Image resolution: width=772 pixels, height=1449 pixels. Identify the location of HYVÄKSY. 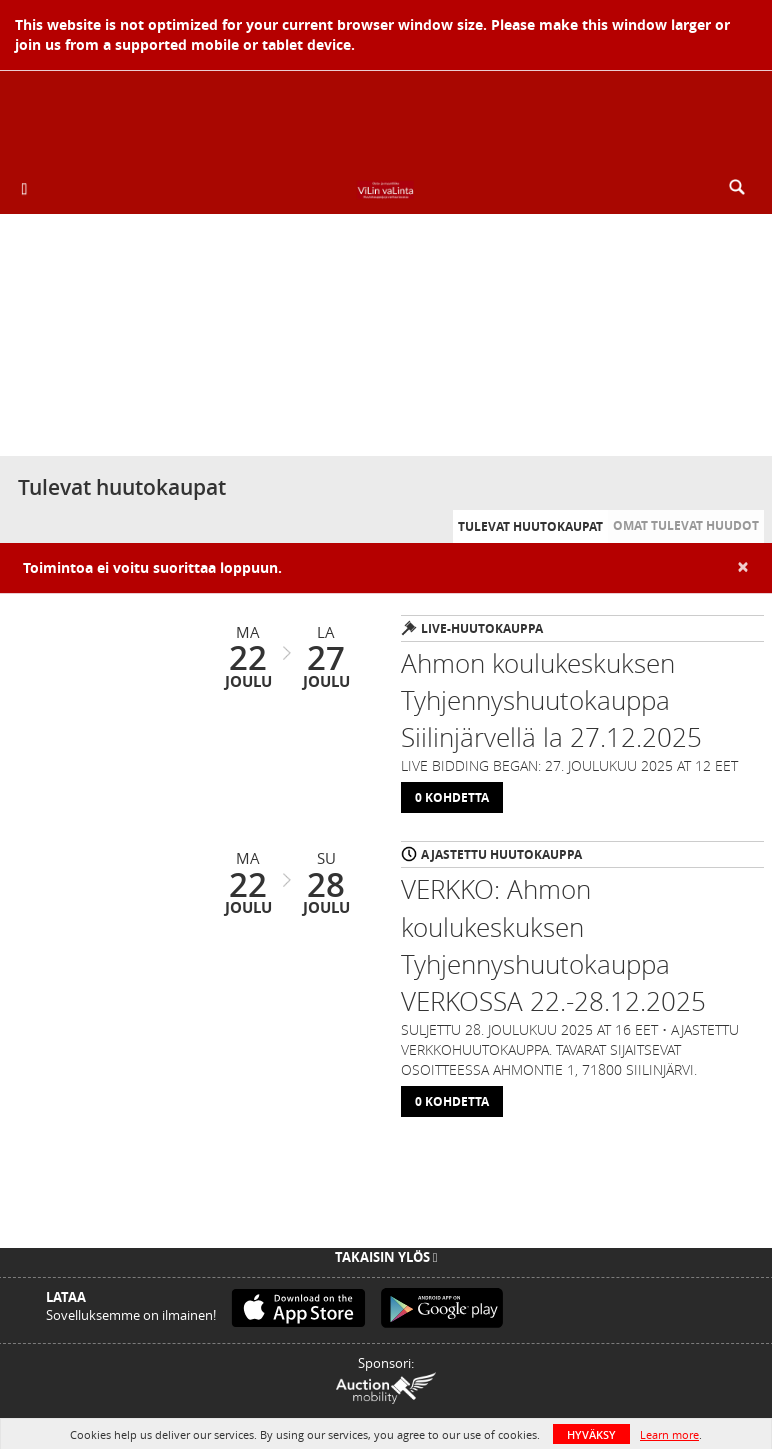
(591, 1434).